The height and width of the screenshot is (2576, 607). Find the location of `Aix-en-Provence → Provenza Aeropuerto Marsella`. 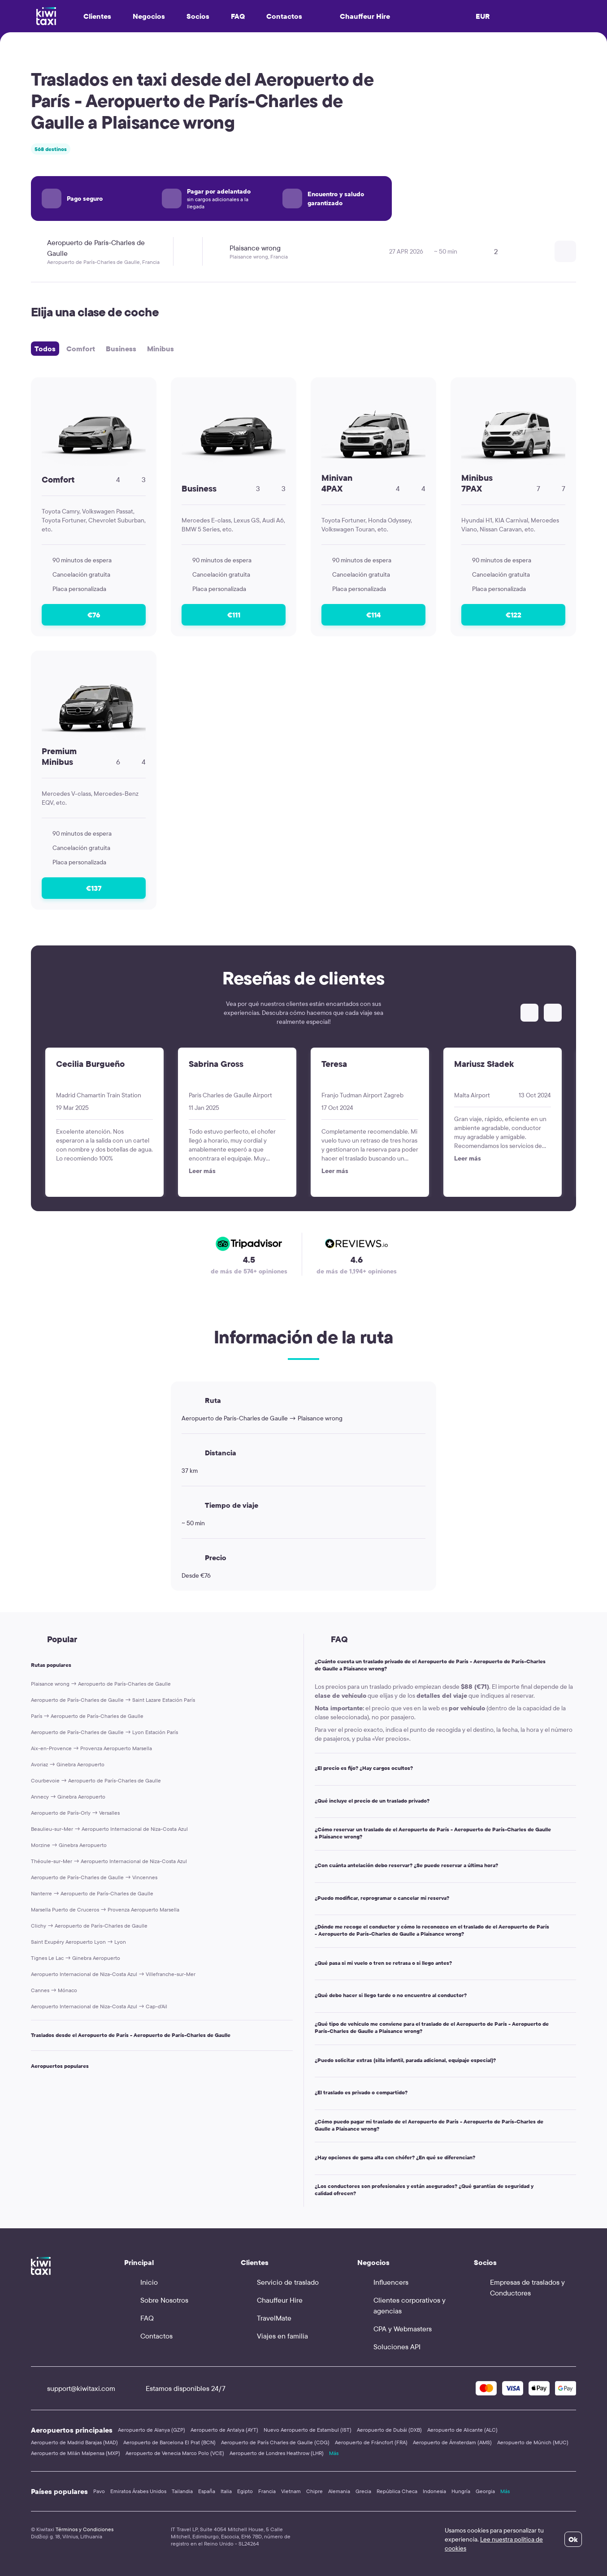

Aix-en-Provence → Provenza Aeropuerto Marsella is located at coordinates (91, 1748).